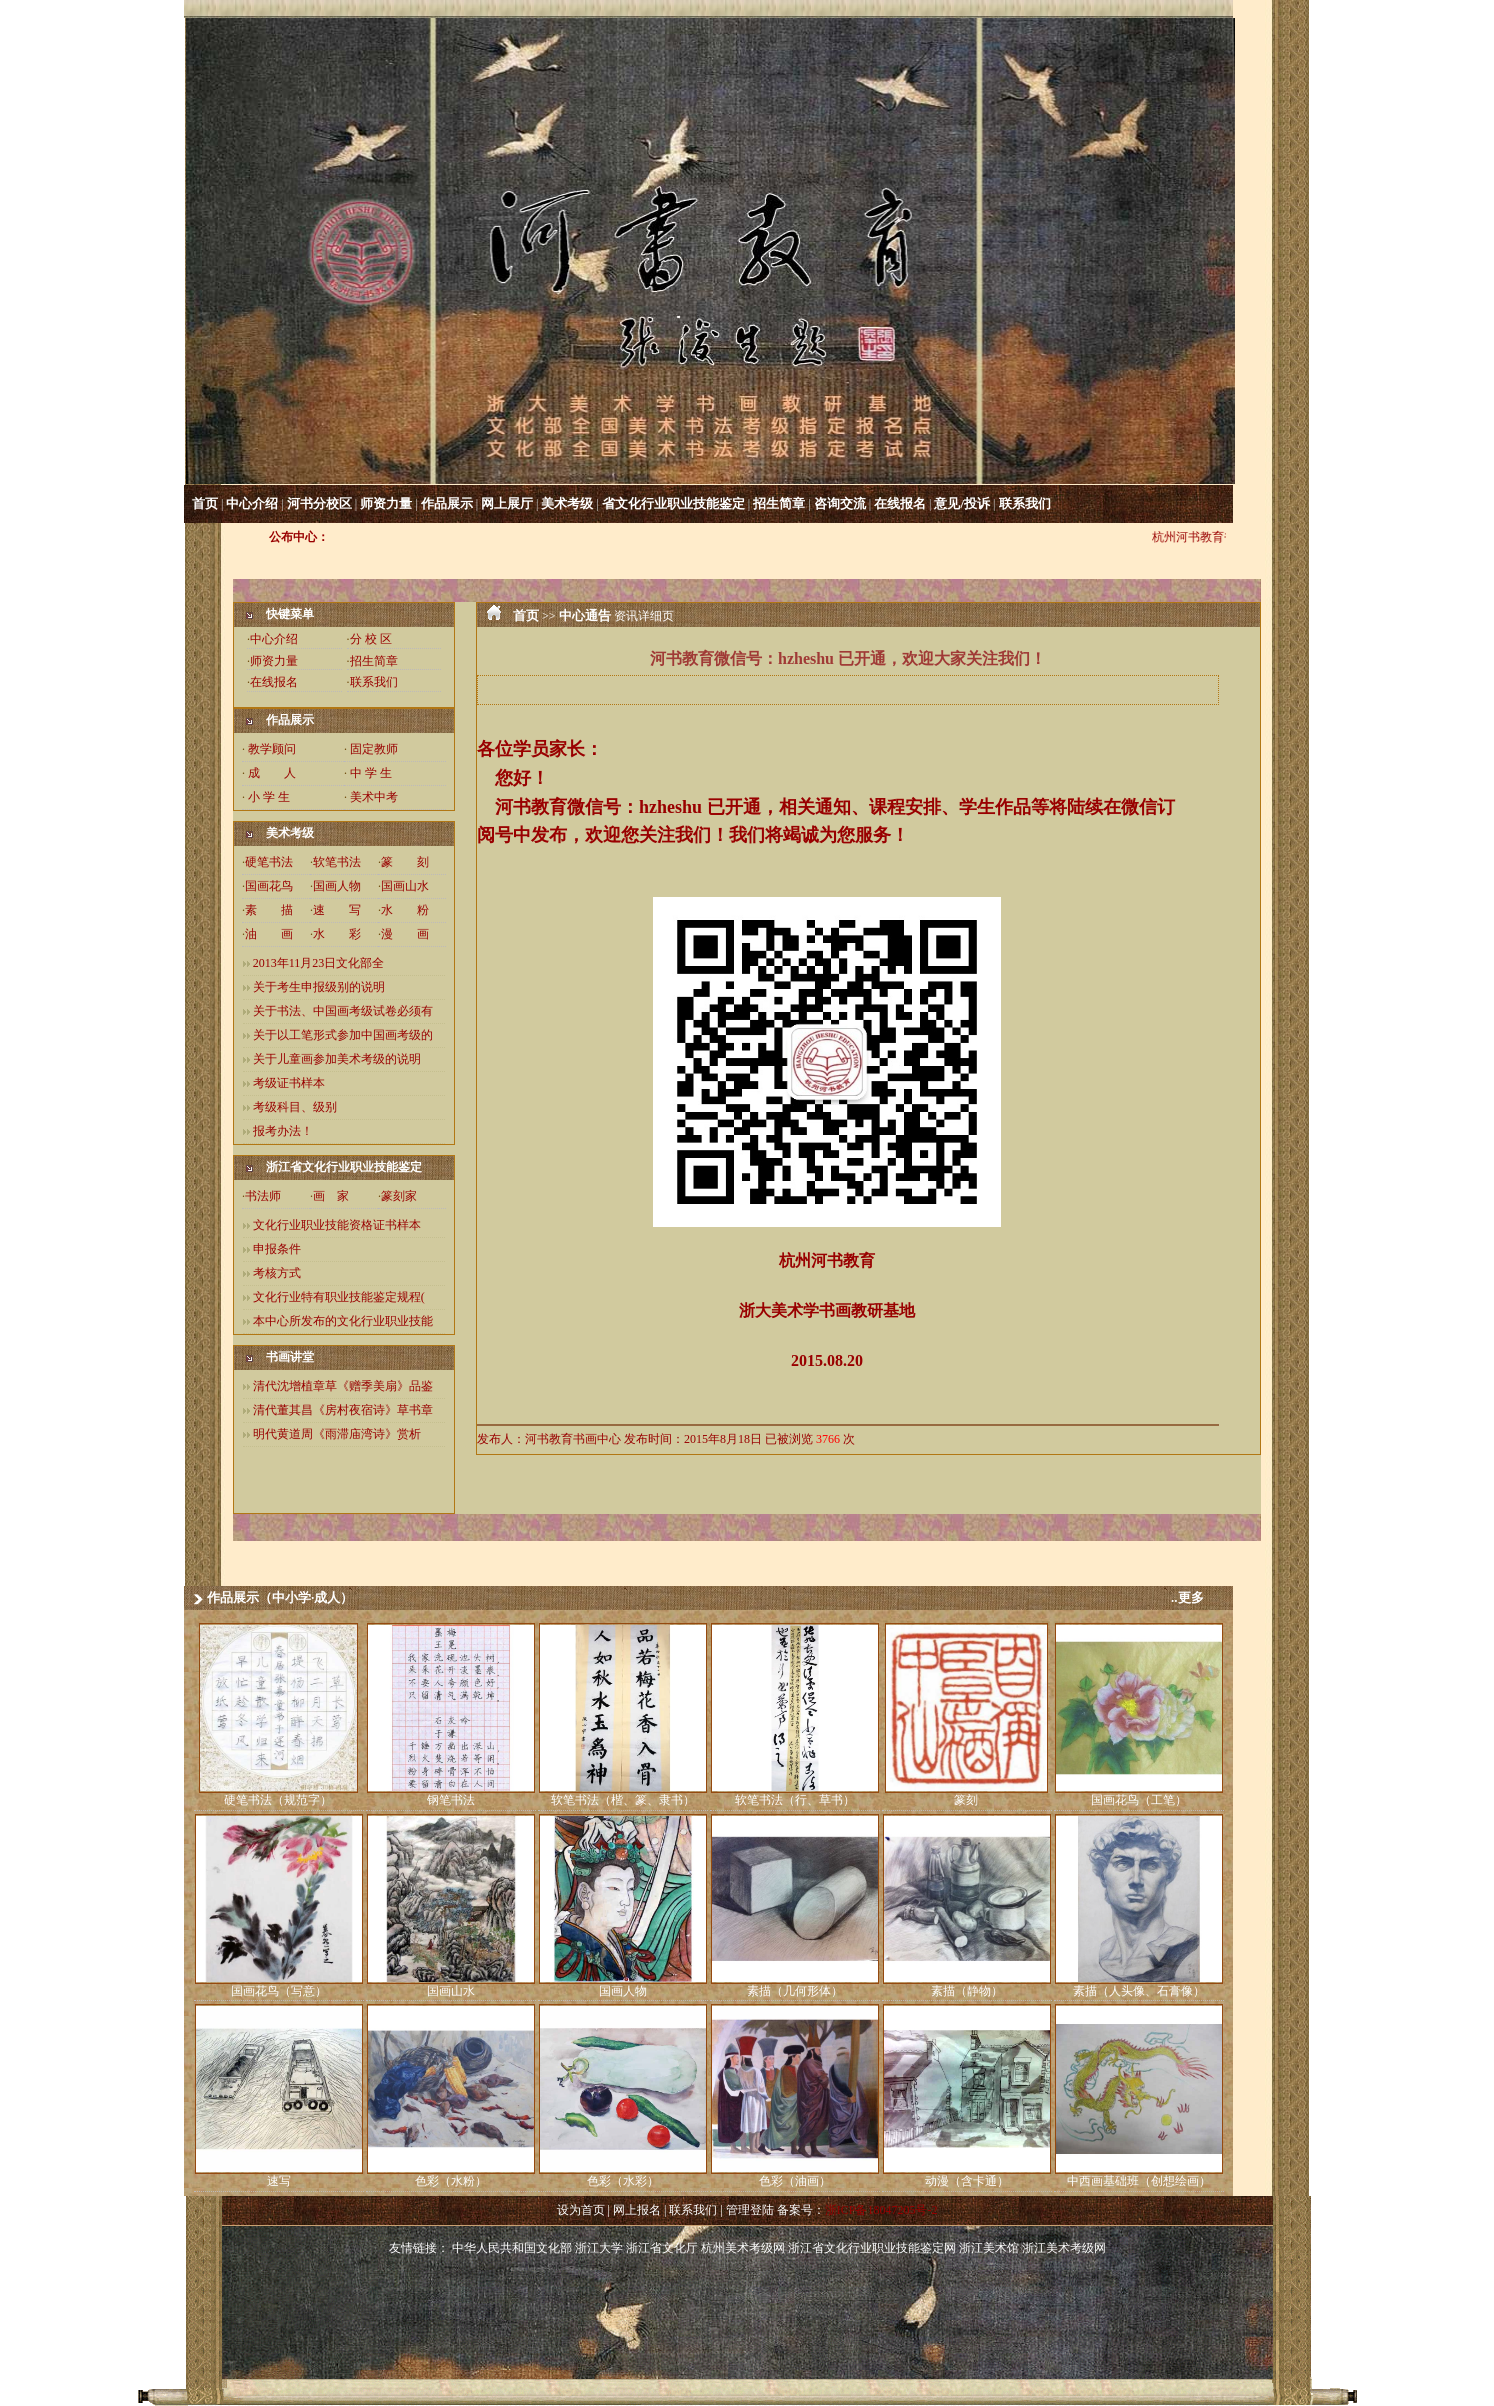 The width and height of the screenshot is (1494, 2406). I want to click on 浙江省文化厅, so click(662, 2248).